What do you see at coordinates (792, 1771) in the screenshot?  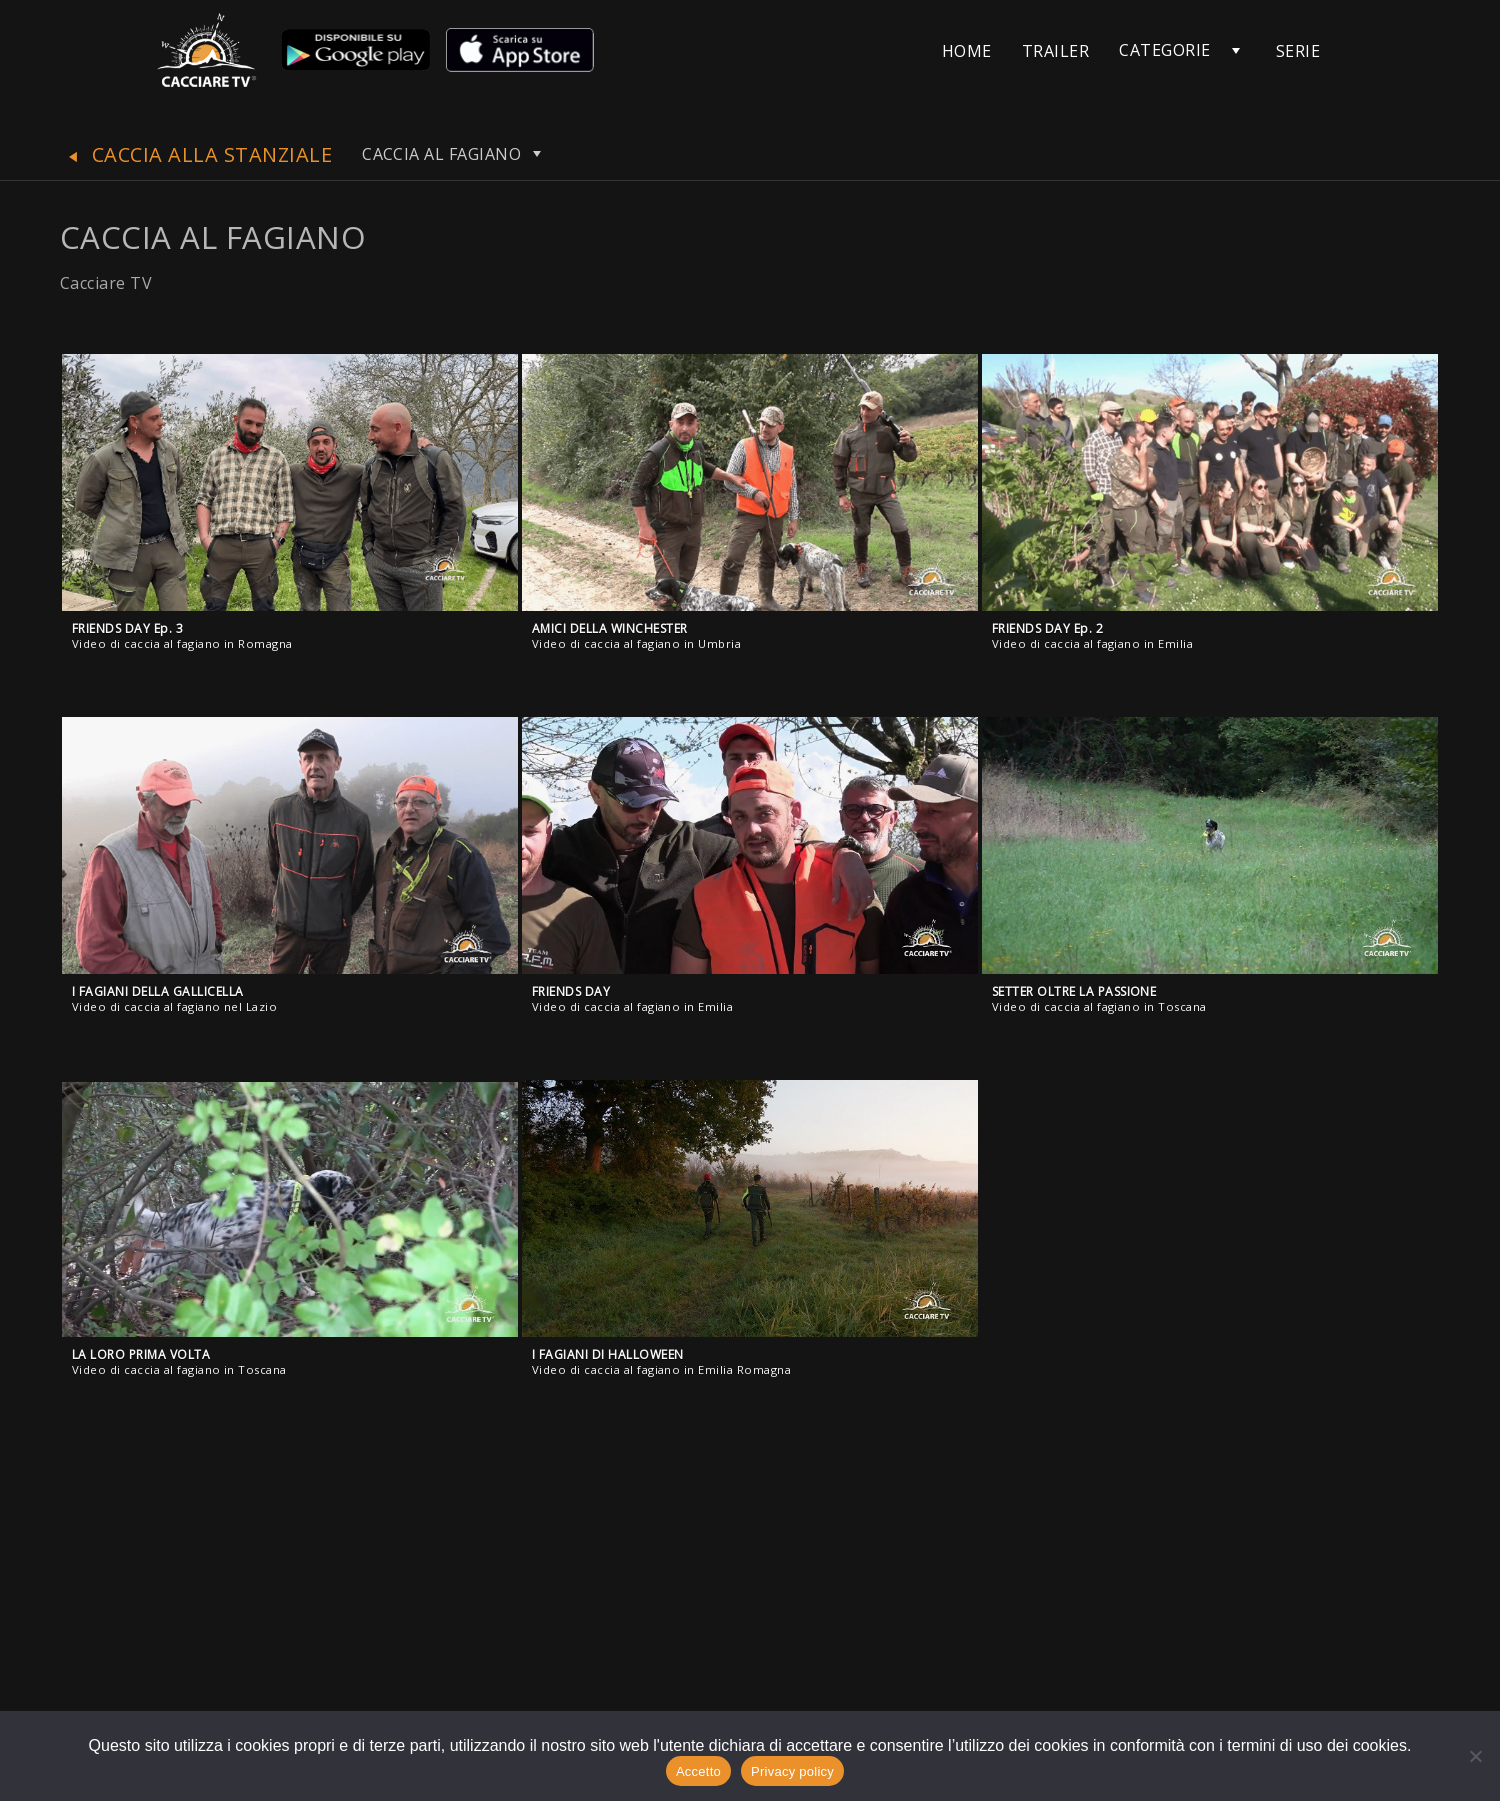 I see `Privacy policy` at bounding box center [792, 1771].